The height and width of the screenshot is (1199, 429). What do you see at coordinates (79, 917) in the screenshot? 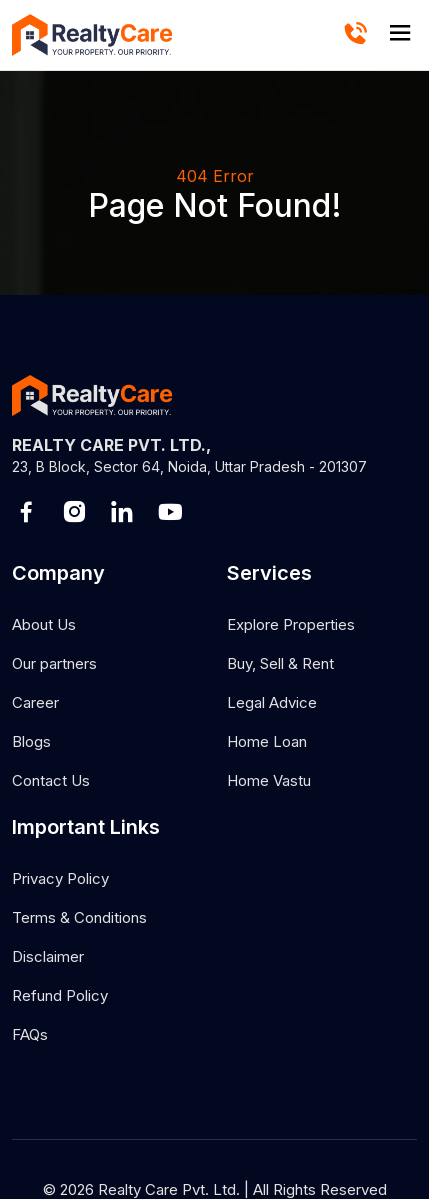
I see `Terms & Conditions` at bounding box center [79, 917].